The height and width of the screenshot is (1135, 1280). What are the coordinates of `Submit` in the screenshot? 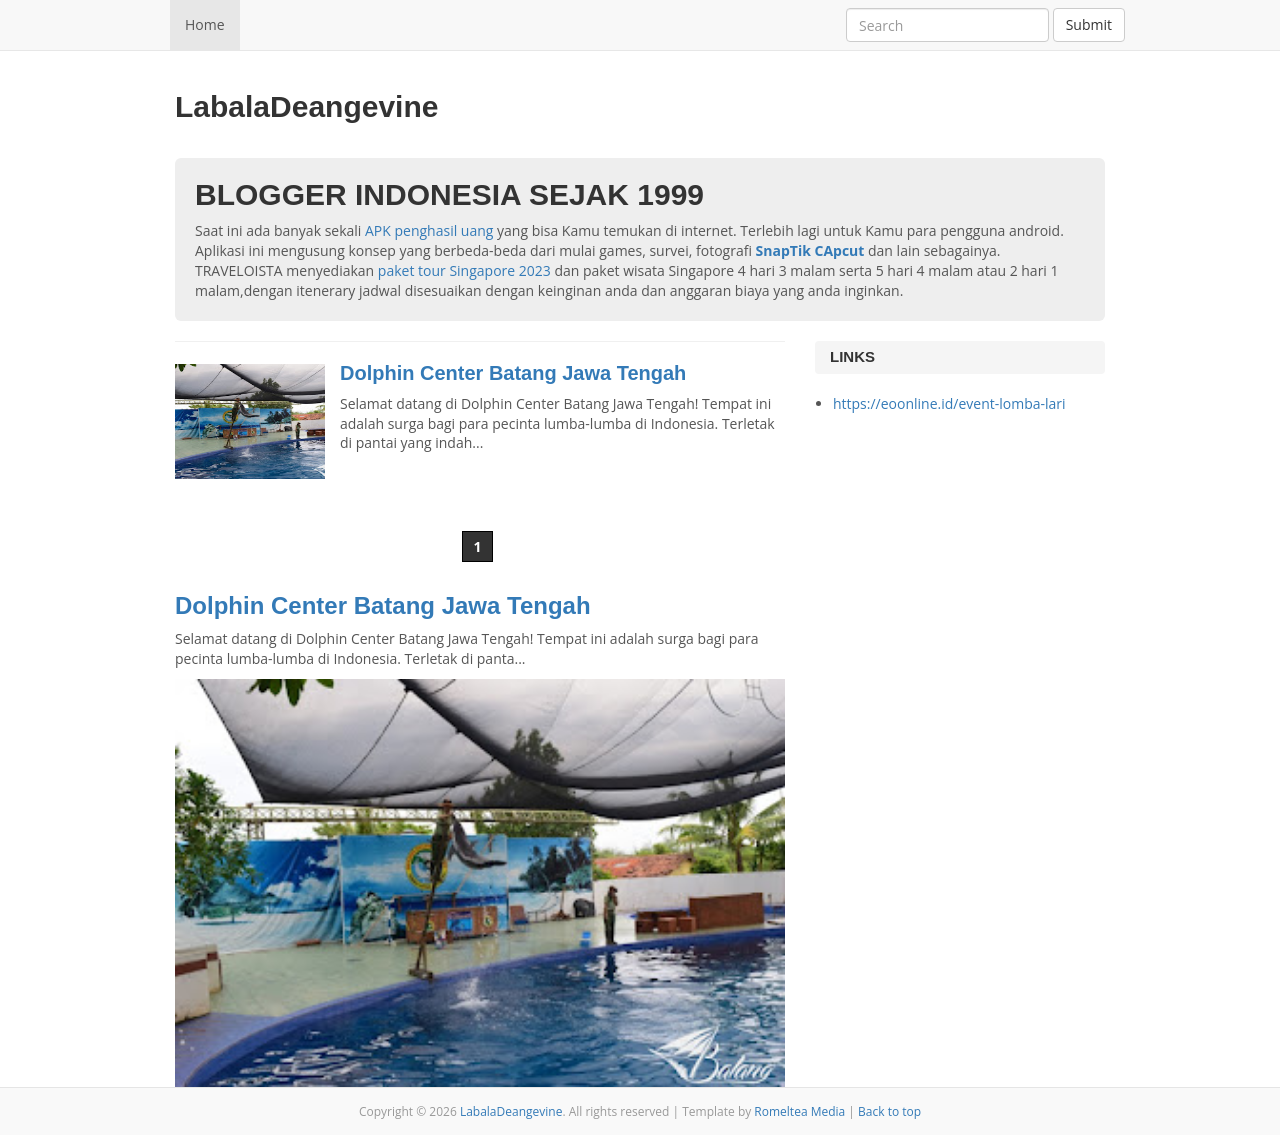 It's located at (1089, 24).